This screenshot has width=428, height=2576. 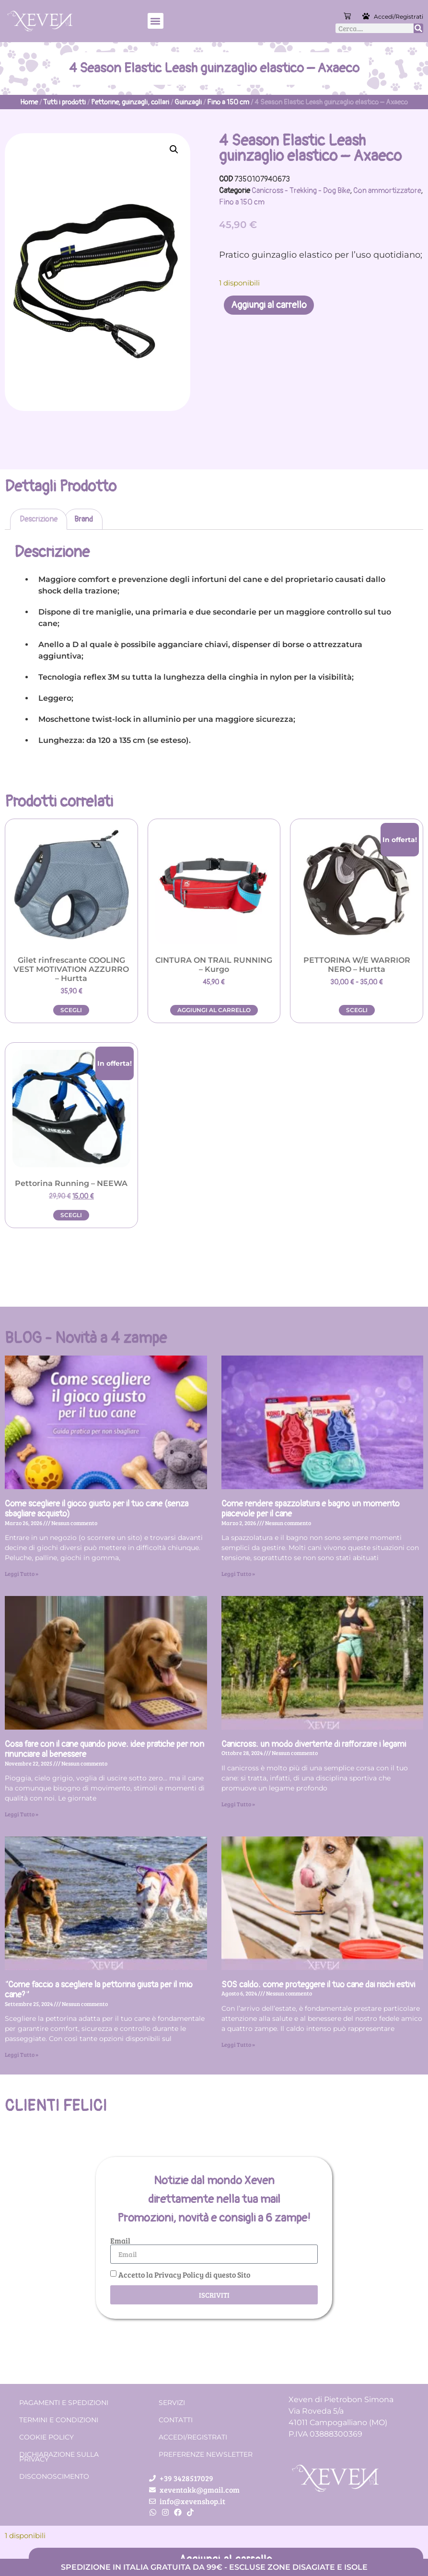 I want to click on Canicross - Trekking - Dog Bike, so click(x=301, y=190).